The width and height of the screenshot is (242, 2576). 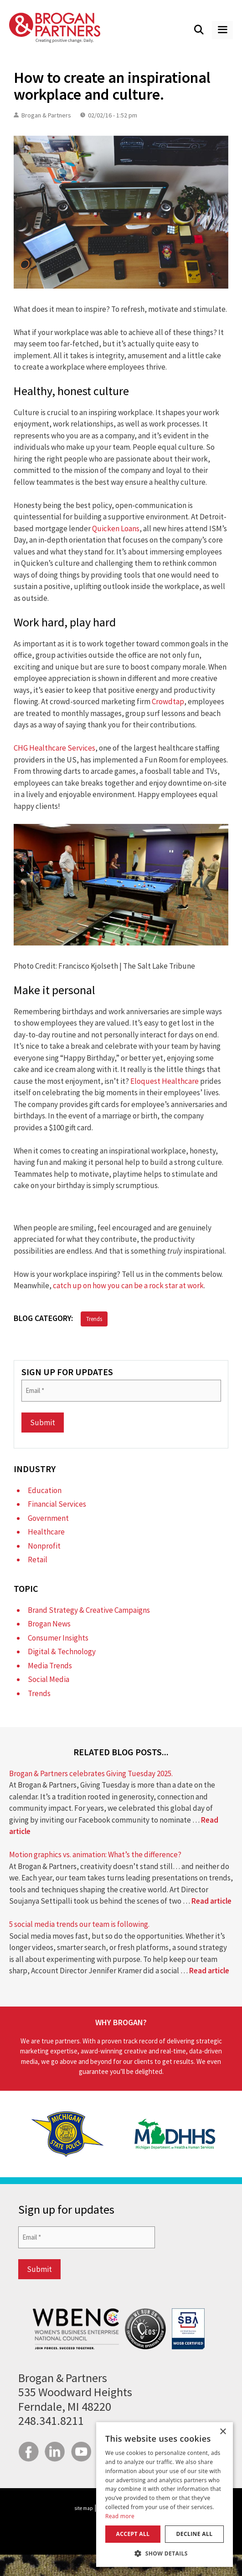 I want to click on catch up on how you can be a rock star at work, so click(x=128, y=1285).